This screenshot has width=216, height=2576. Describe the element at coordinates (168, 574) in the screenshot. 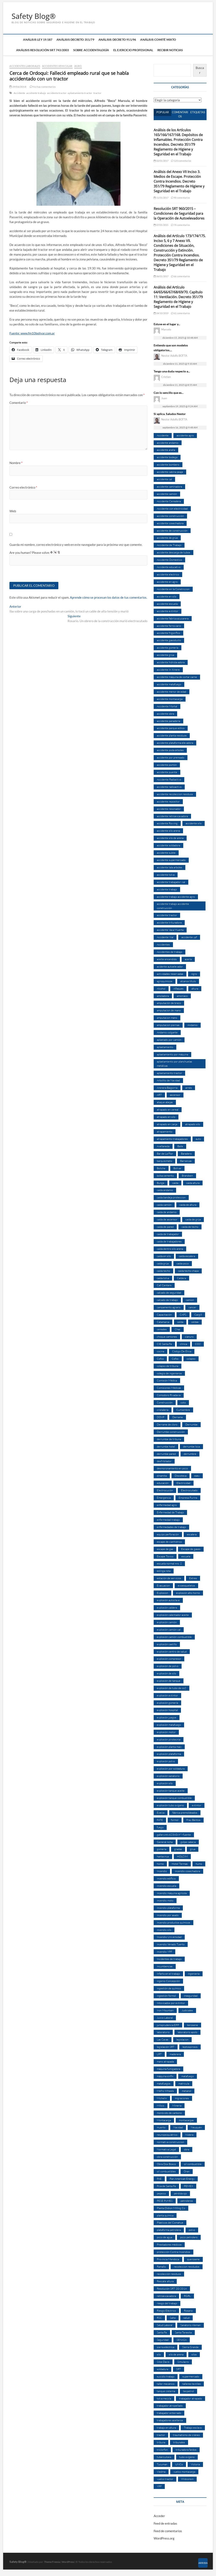

I see `accidente electrico` at that location.